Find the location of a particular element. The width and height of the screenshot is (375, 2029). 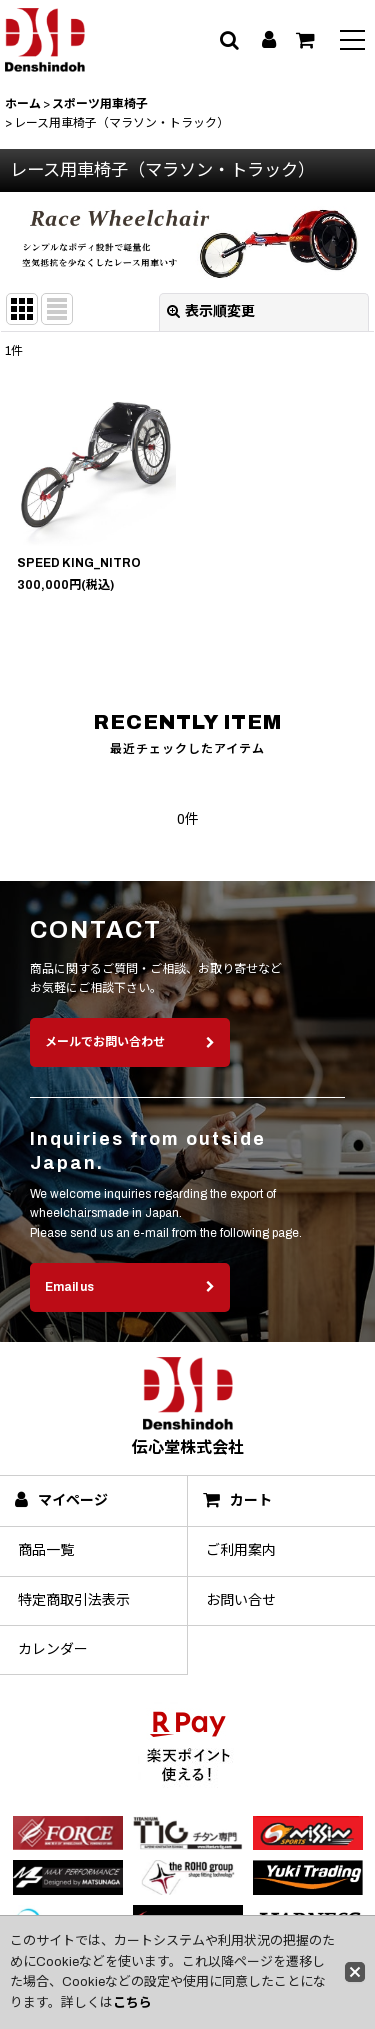

Email us is located at coordinates (130, 1310).